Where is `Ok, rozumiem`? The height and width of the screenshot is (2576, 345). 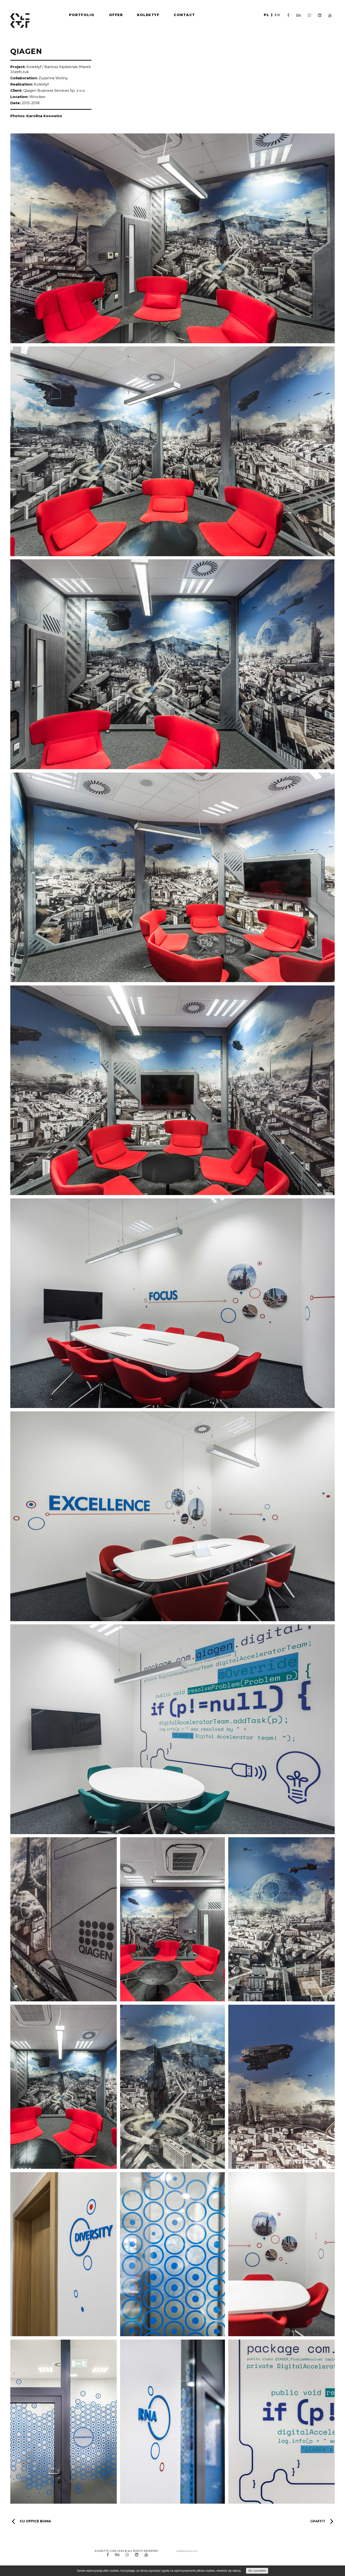
Ok, rozumiem is located at coordinates (257, 2570).